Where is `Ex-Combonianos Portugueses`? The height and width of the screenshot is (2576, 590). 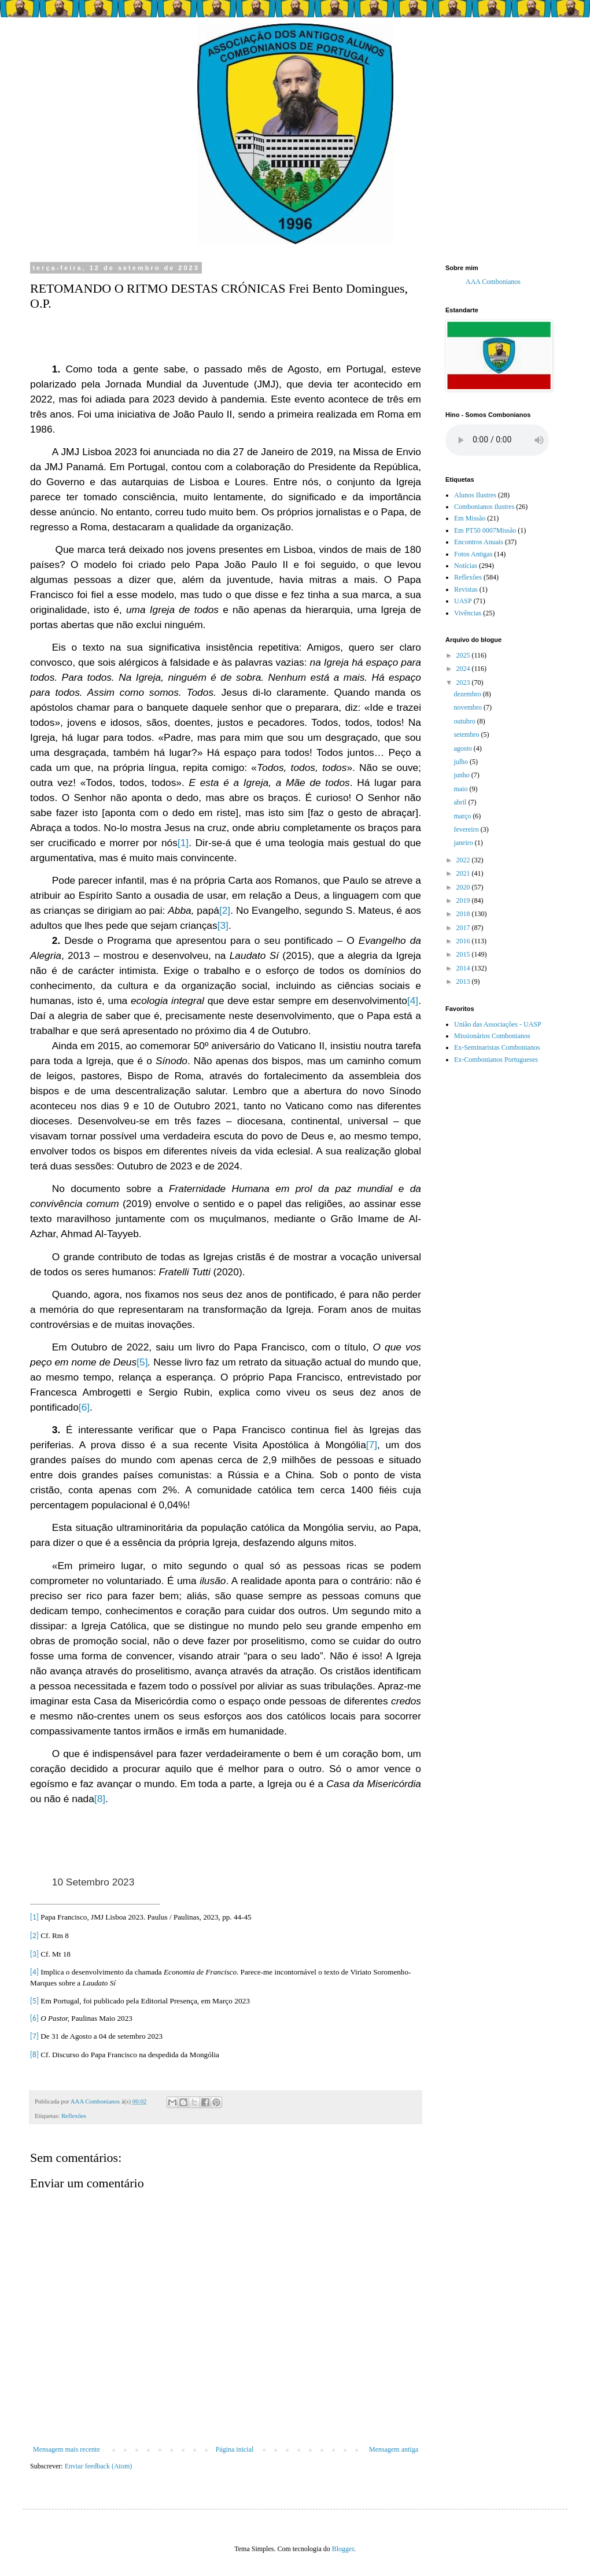 Ex-Combonianos Portugueses is located at coordinates (496, 1060).